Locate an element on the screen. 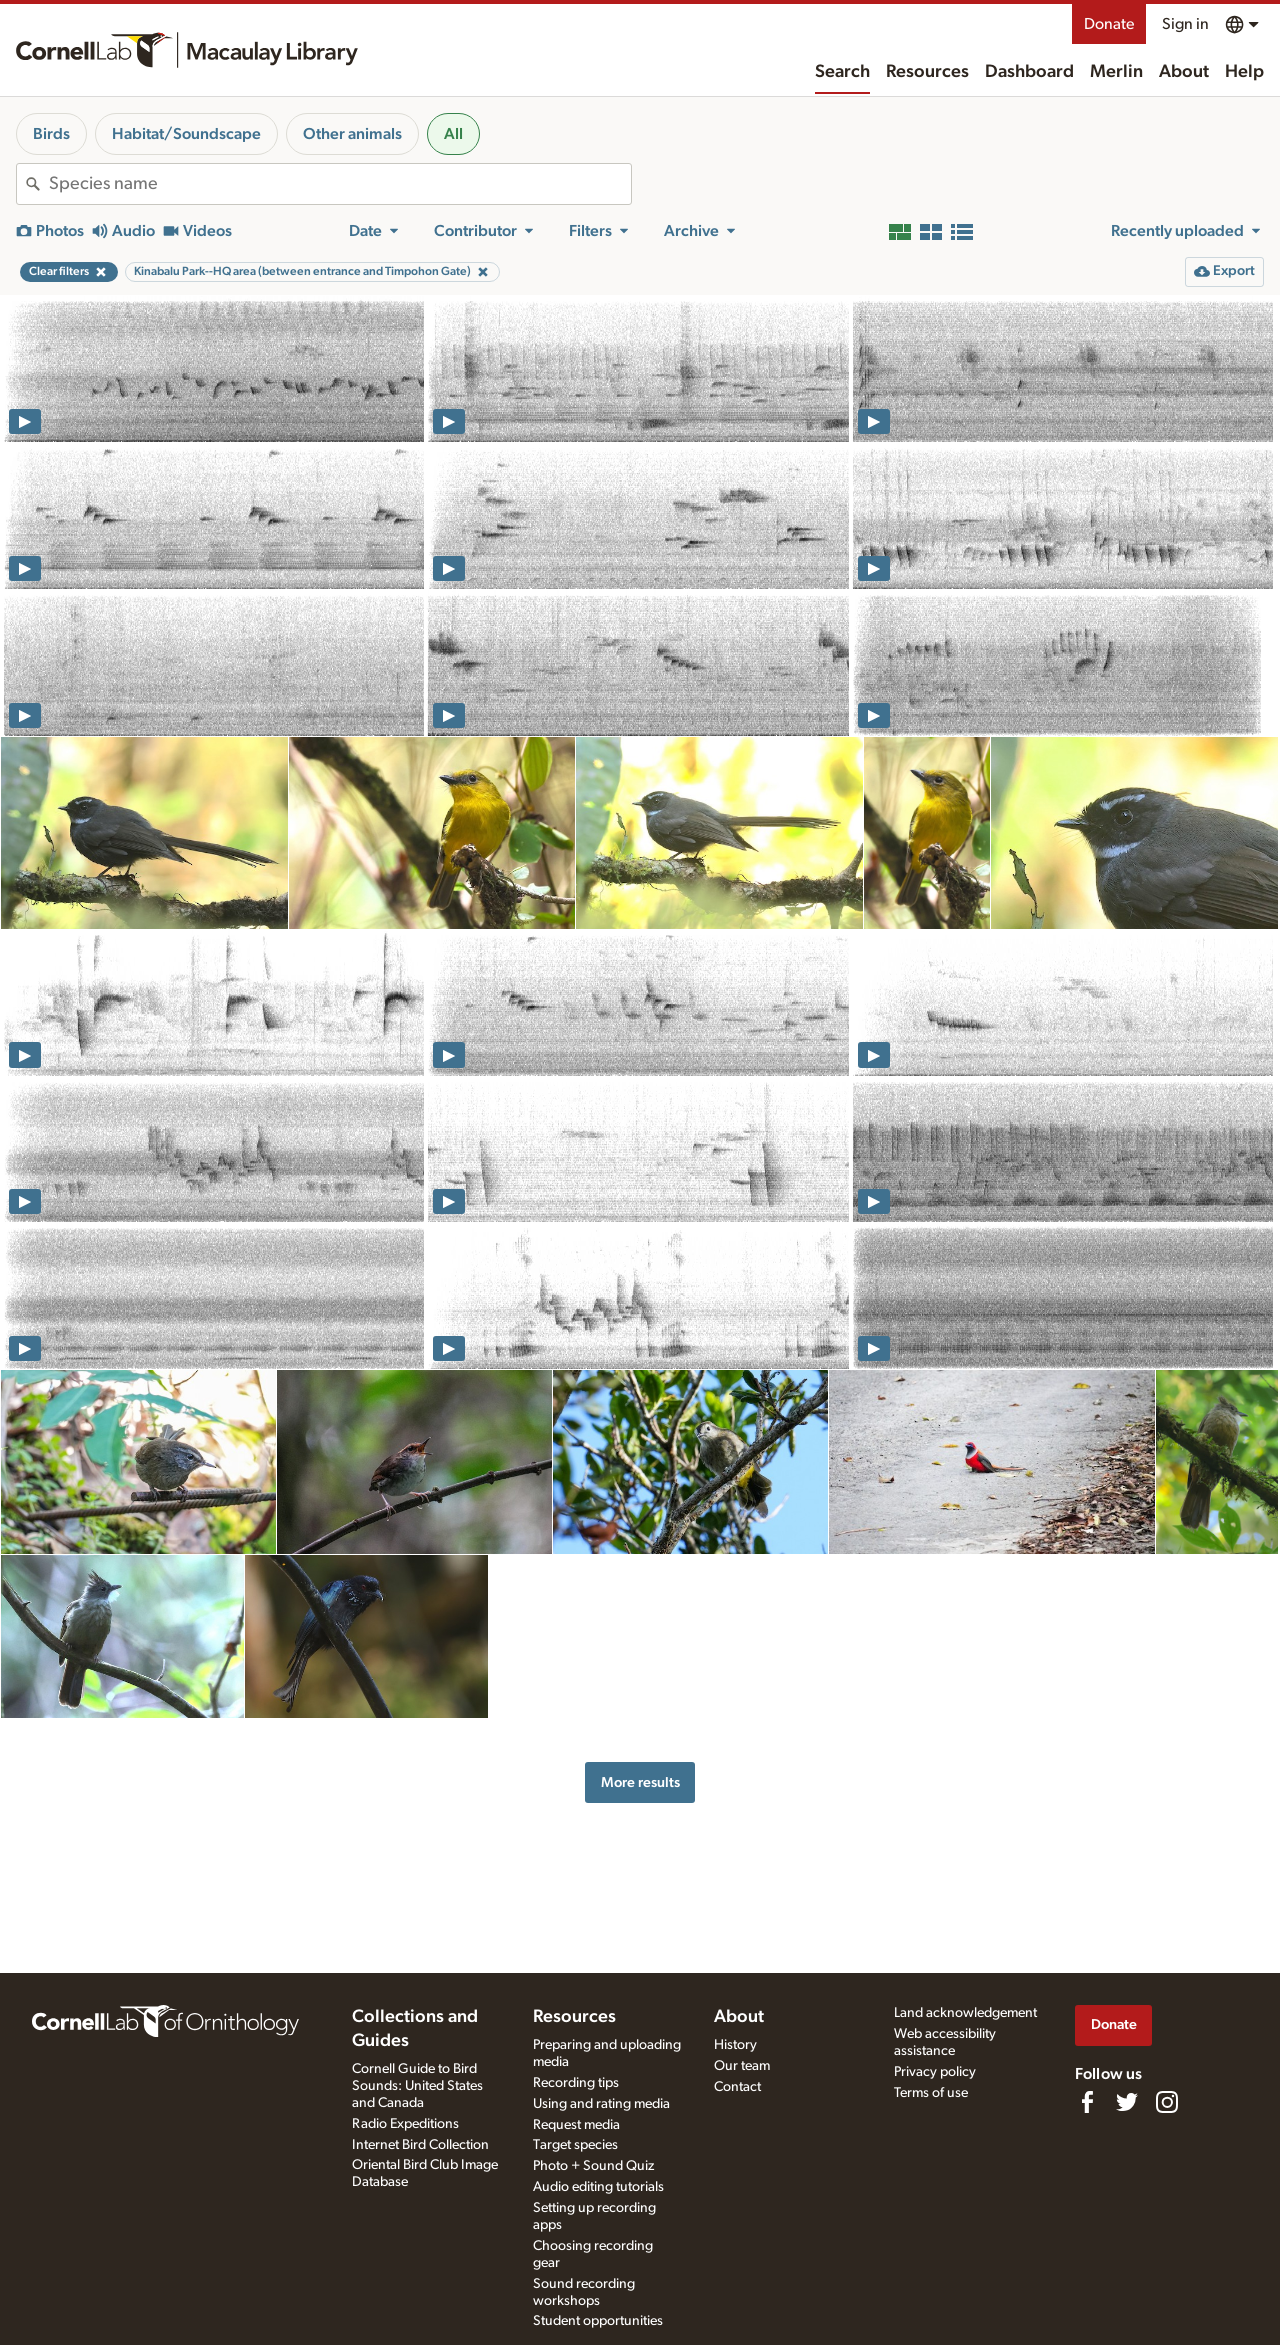 The height and width of the screenshot is (2345, 1280). [combobox] is located at coordinates (340, 184).